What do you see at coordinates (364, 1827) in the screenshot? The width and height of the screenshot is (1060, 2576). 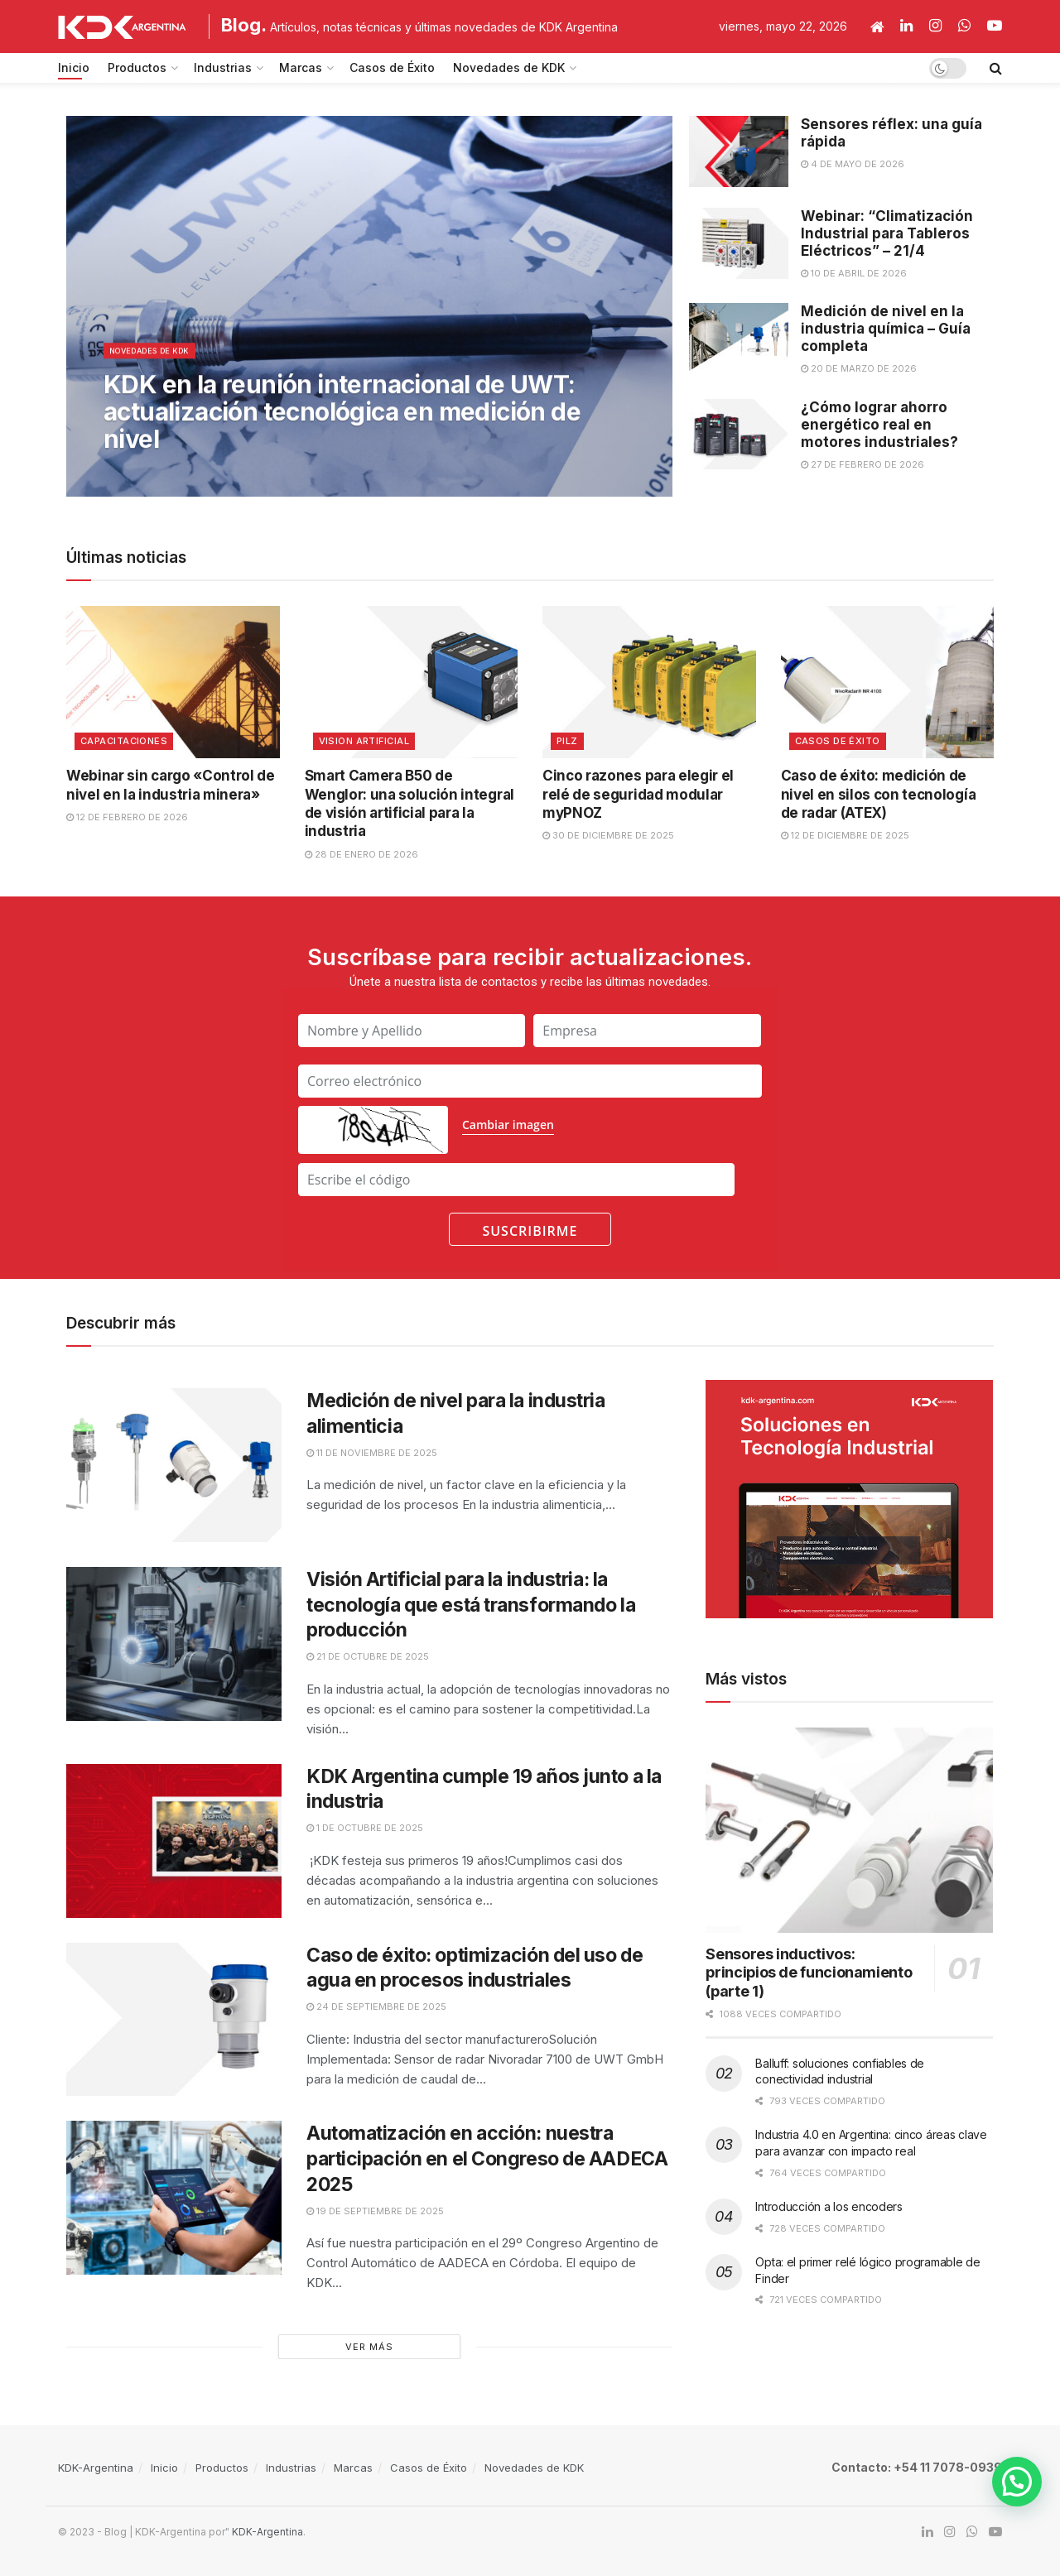 I see `1 de octubre de 2025` at bounding box center [364, 1827].